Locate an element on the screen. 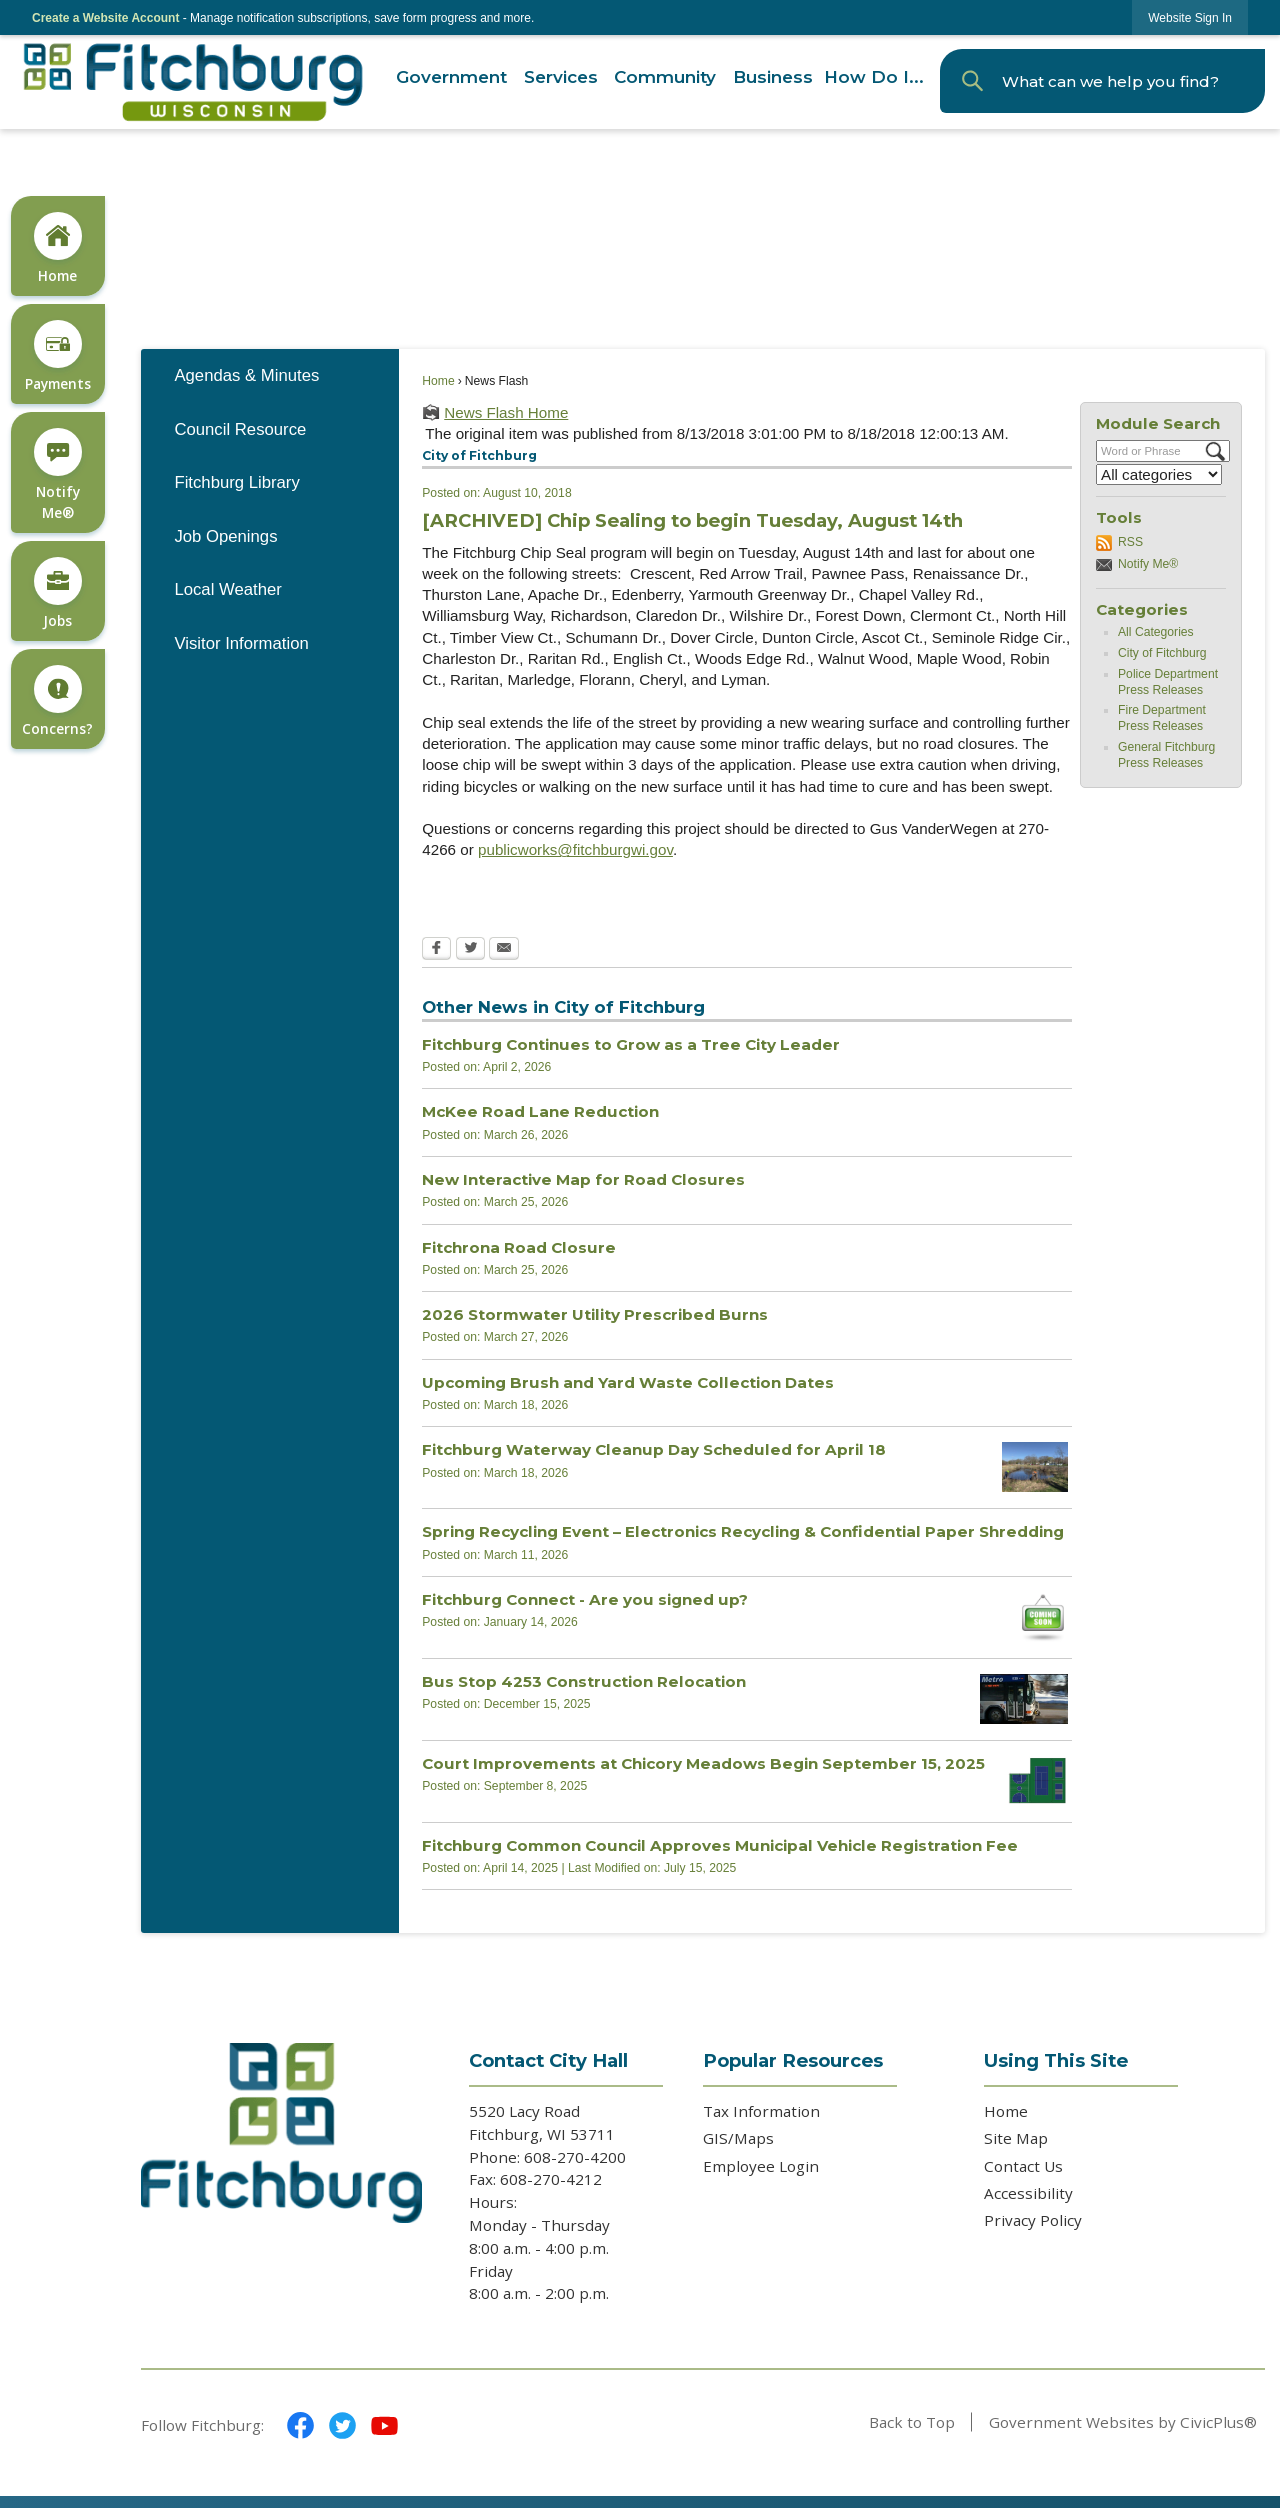  Visitor Information is located at coordinates (241, 643).